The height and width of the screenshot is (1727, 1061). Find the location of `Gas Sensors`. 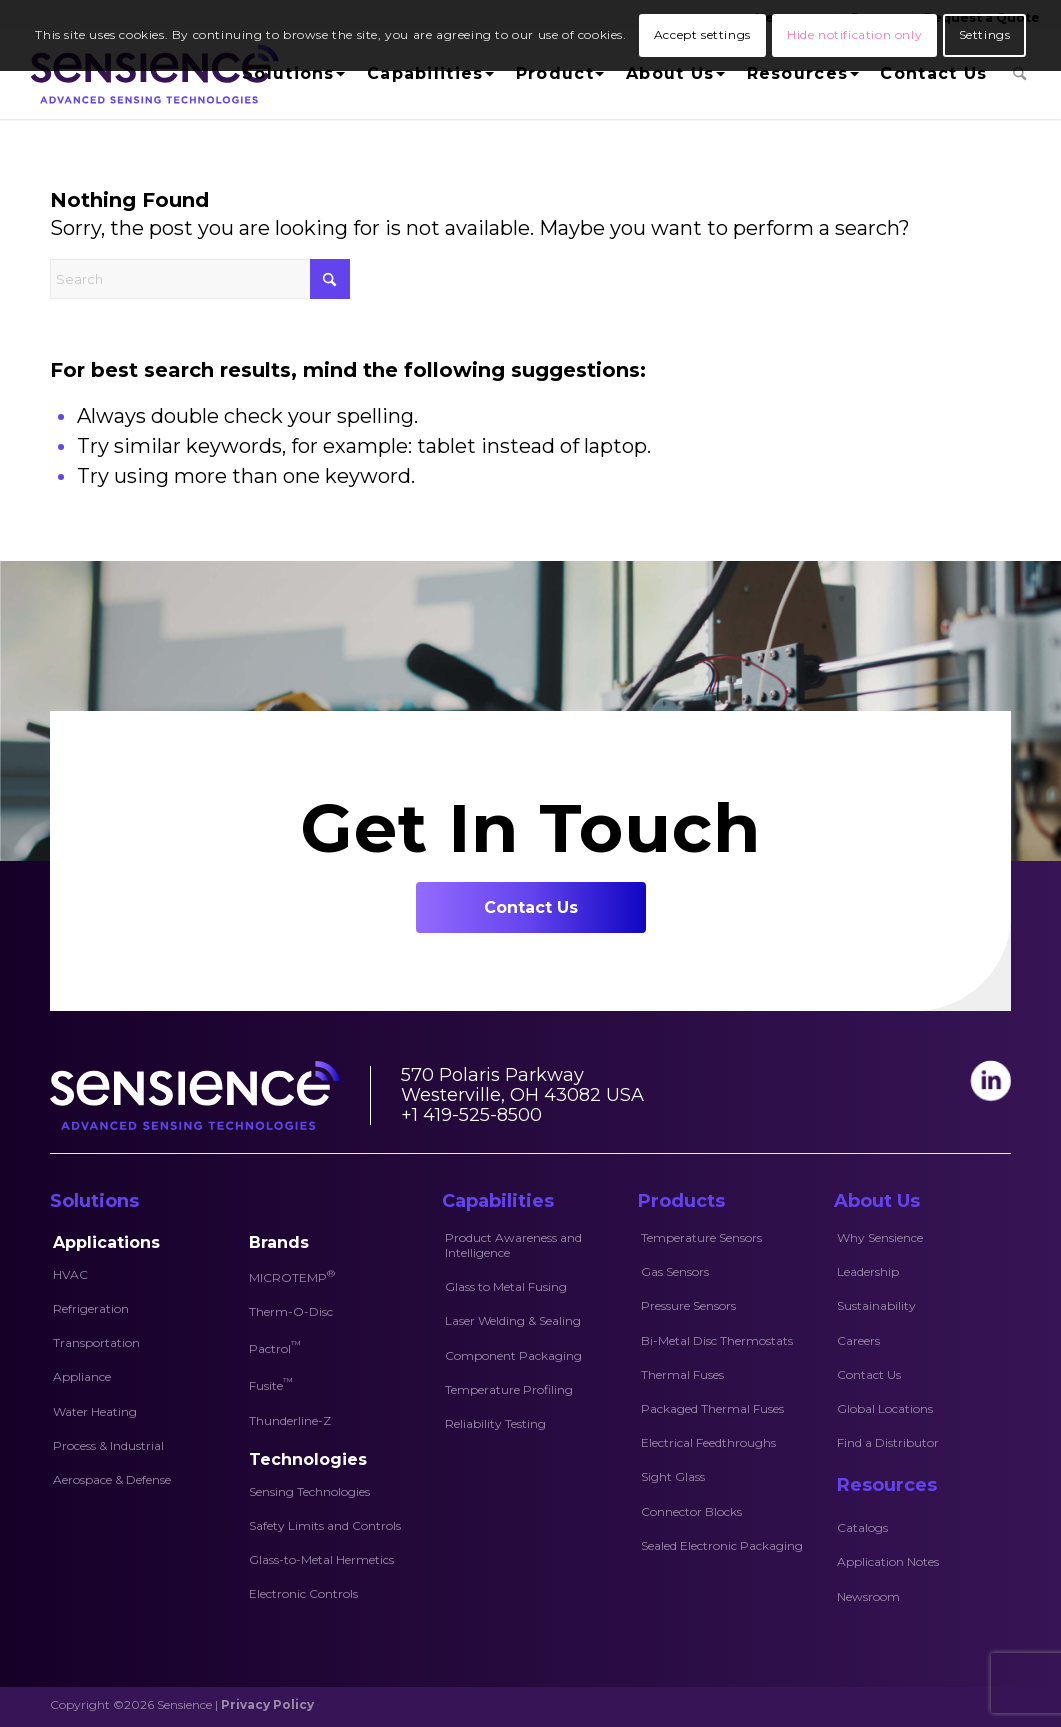

Gas Sensors is located at coordinates (675, 1271).